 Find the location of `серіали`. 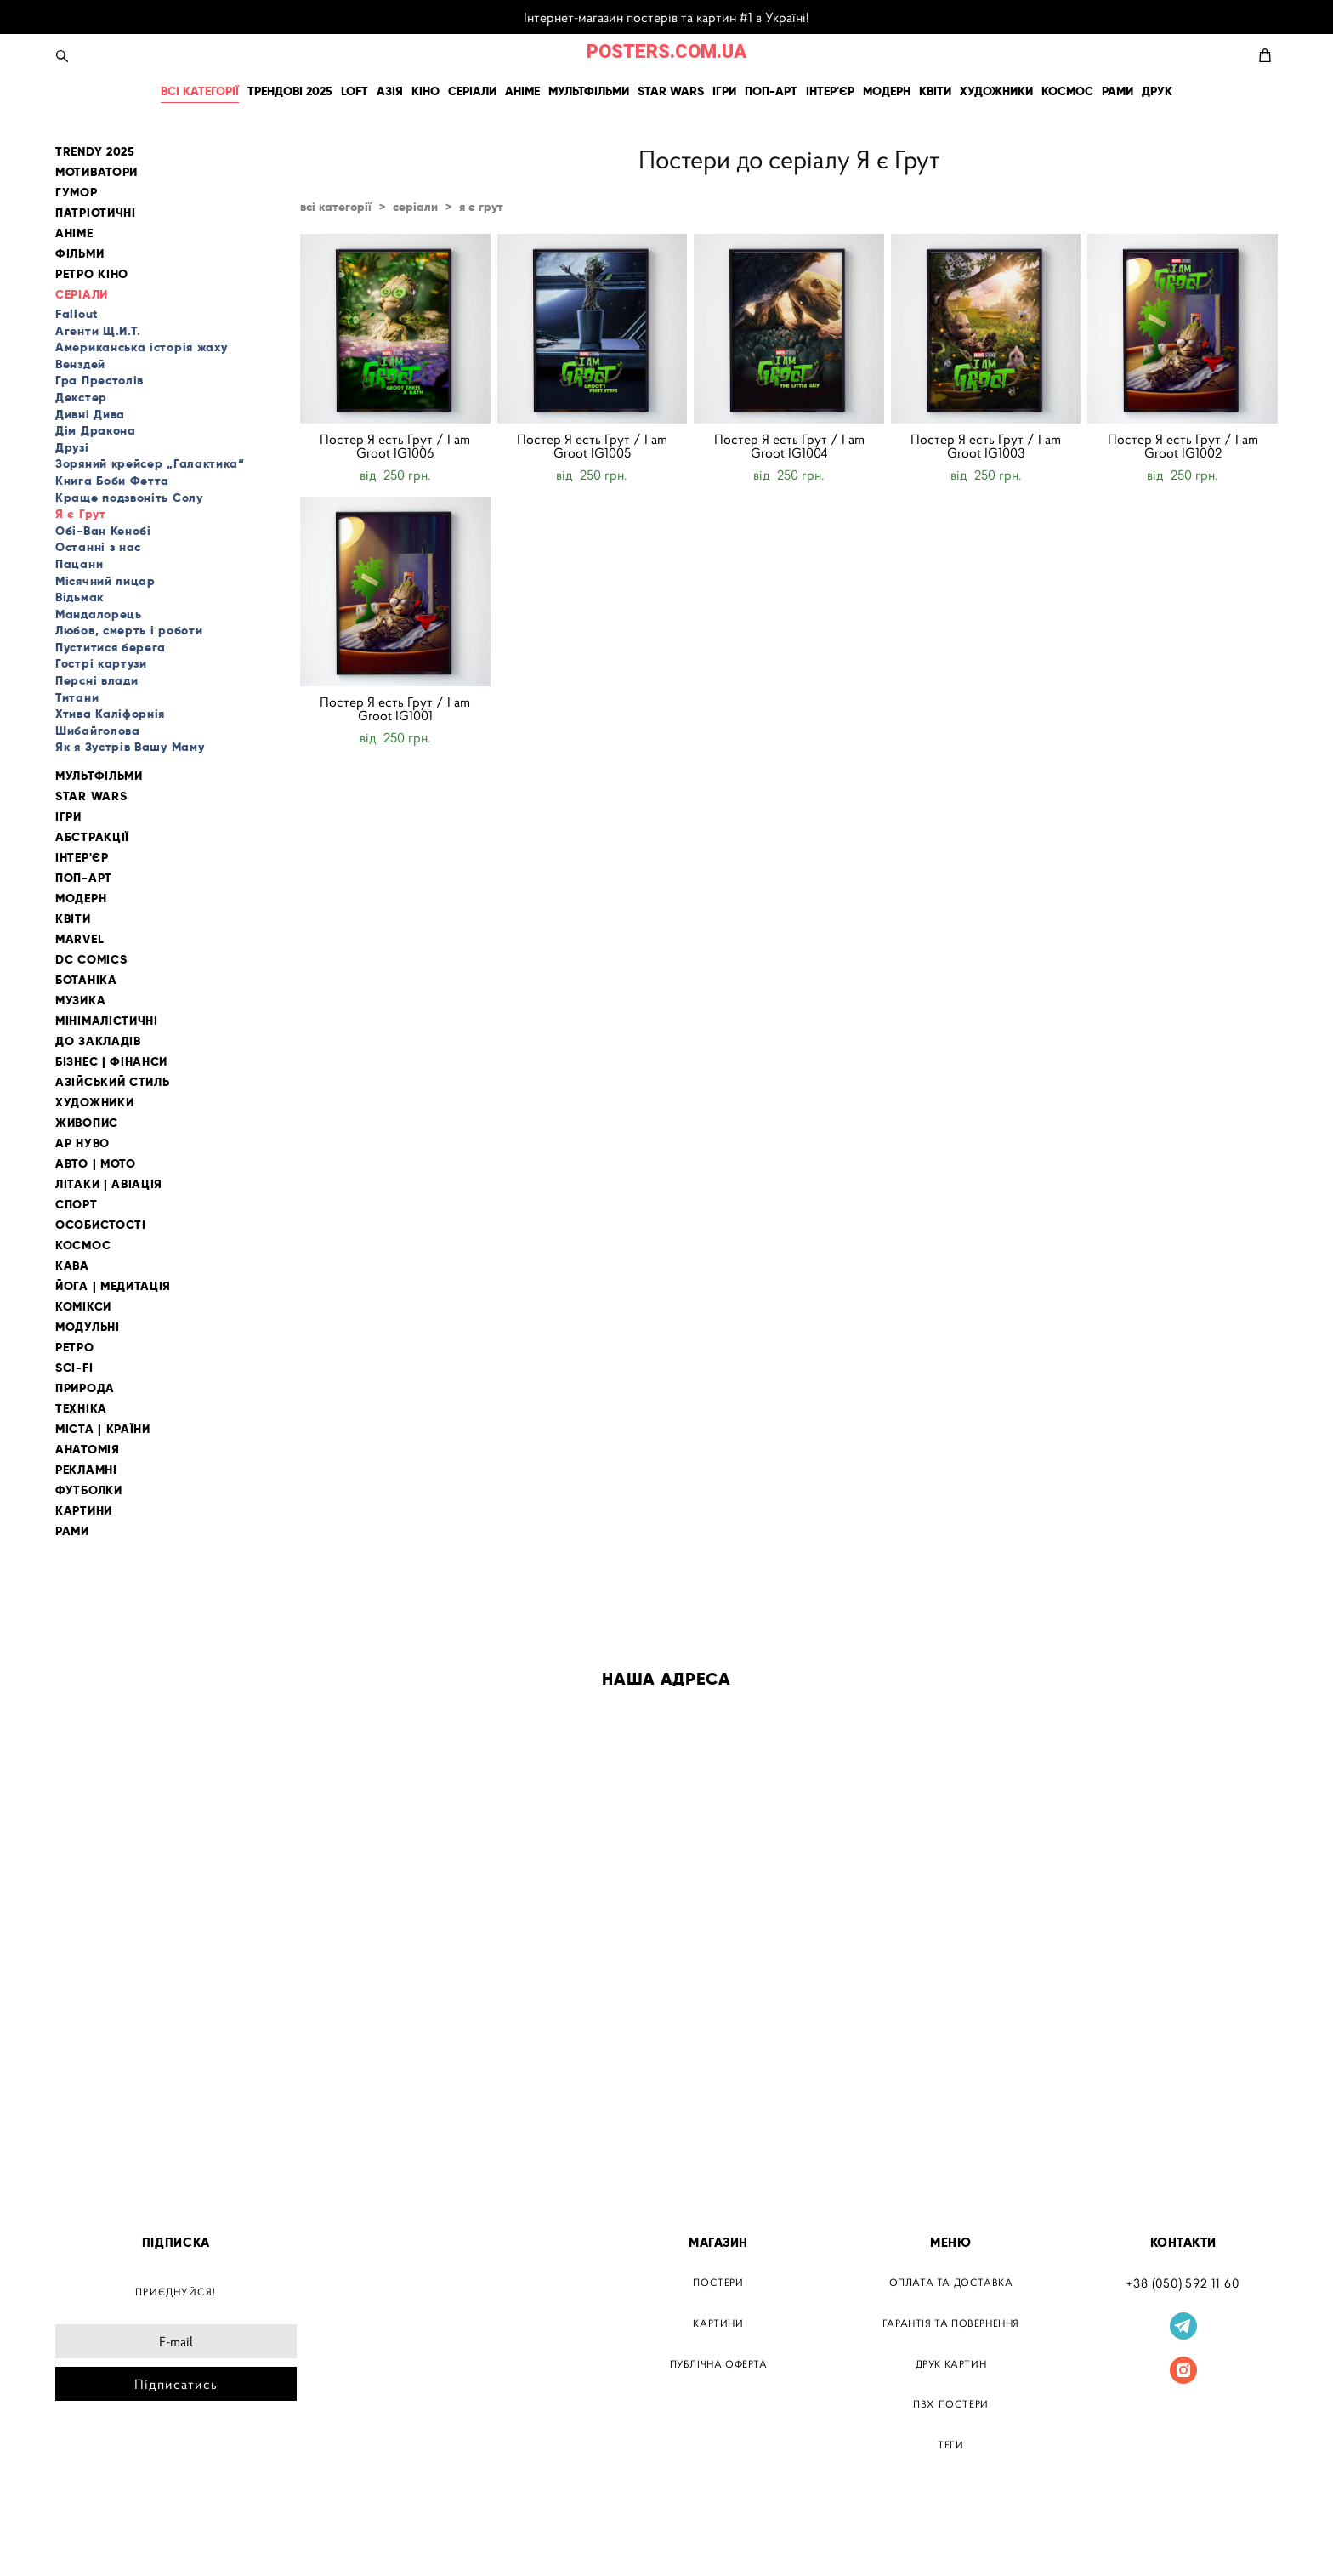

серіали is located at coordinates (415, 206).